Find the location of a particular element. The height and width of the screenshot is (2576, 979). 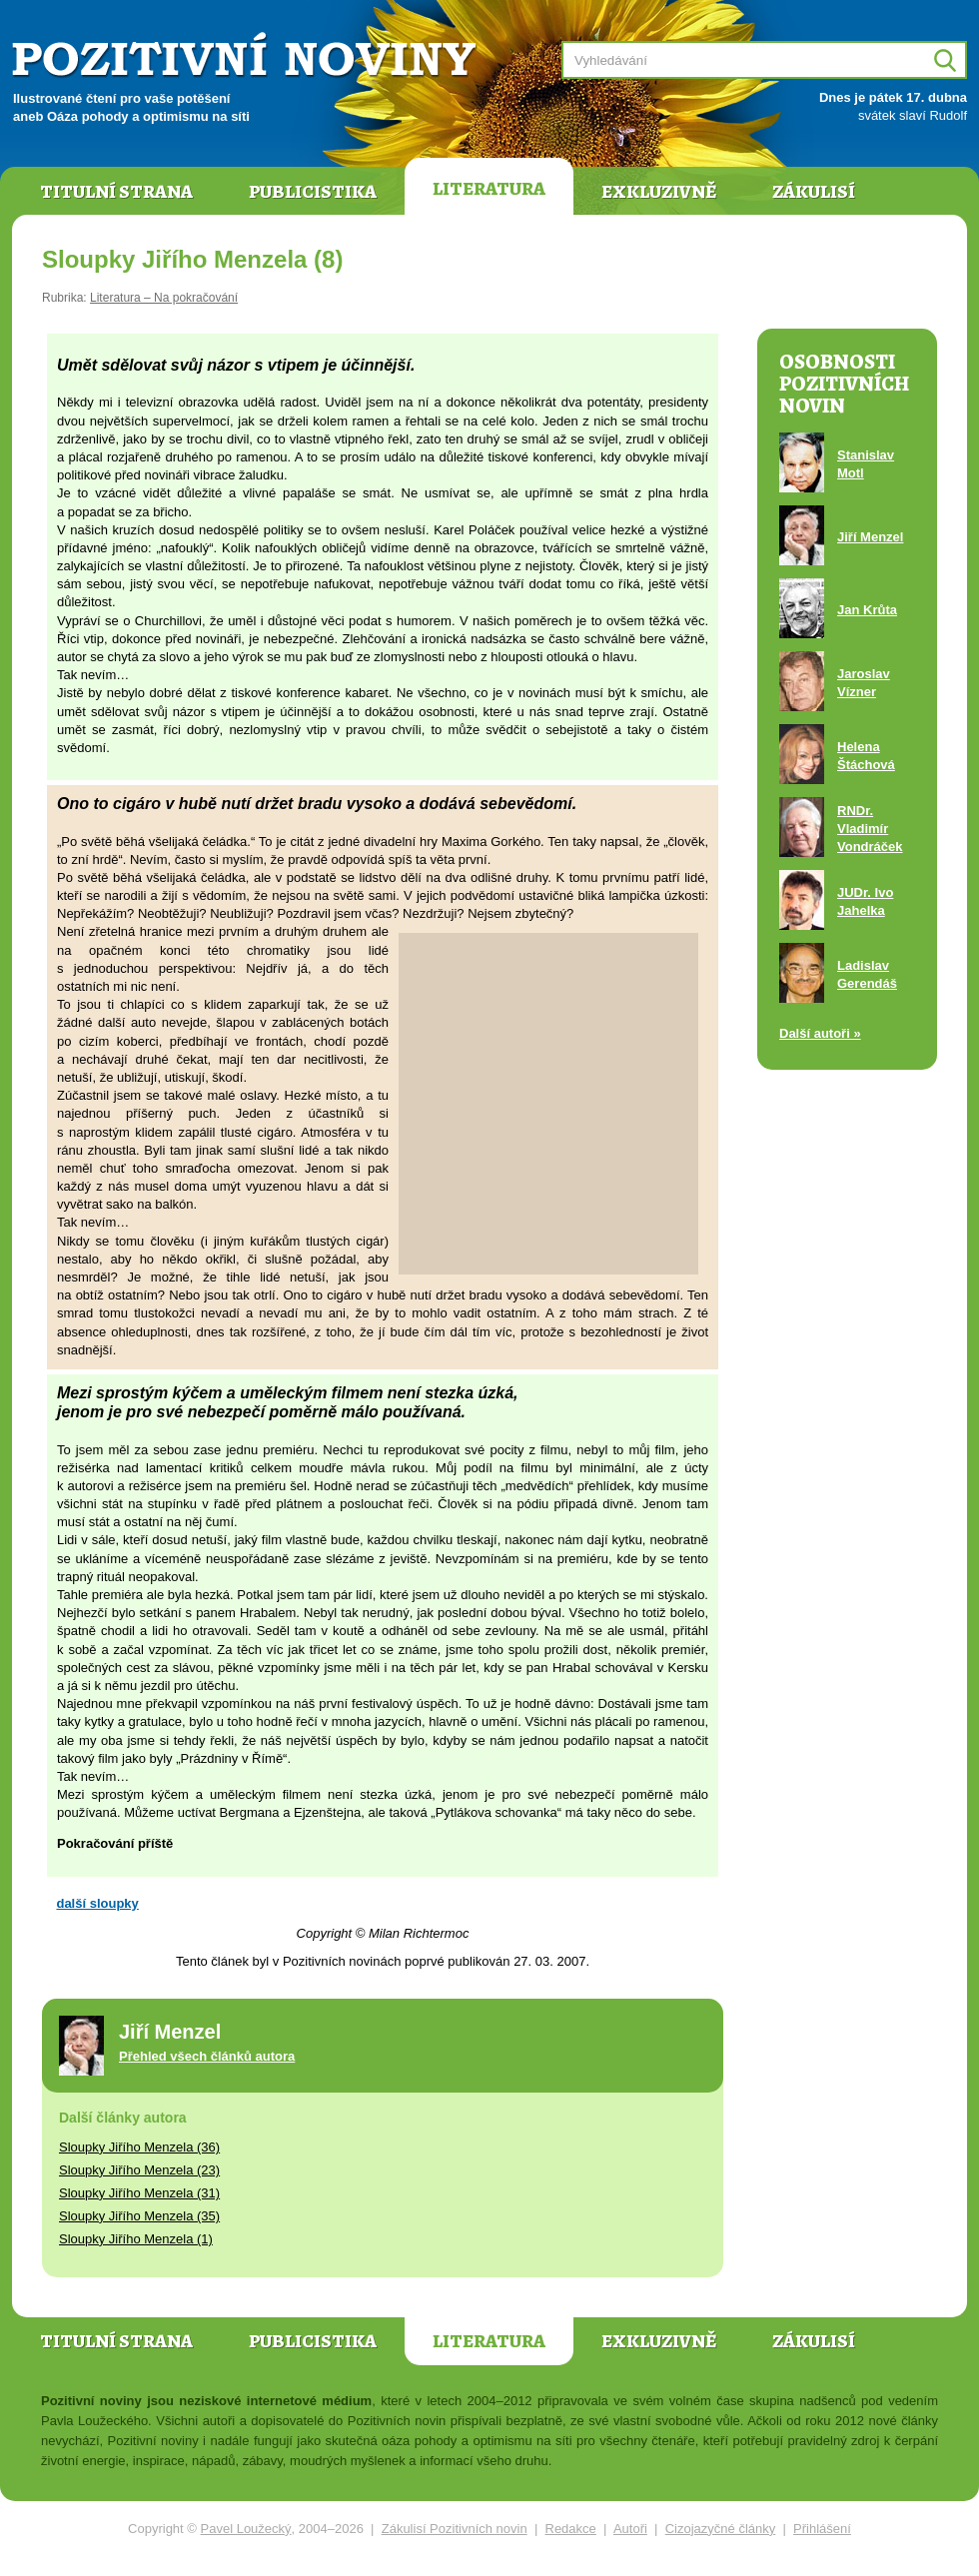

Zákulisí is located at coordinates (813, 192).